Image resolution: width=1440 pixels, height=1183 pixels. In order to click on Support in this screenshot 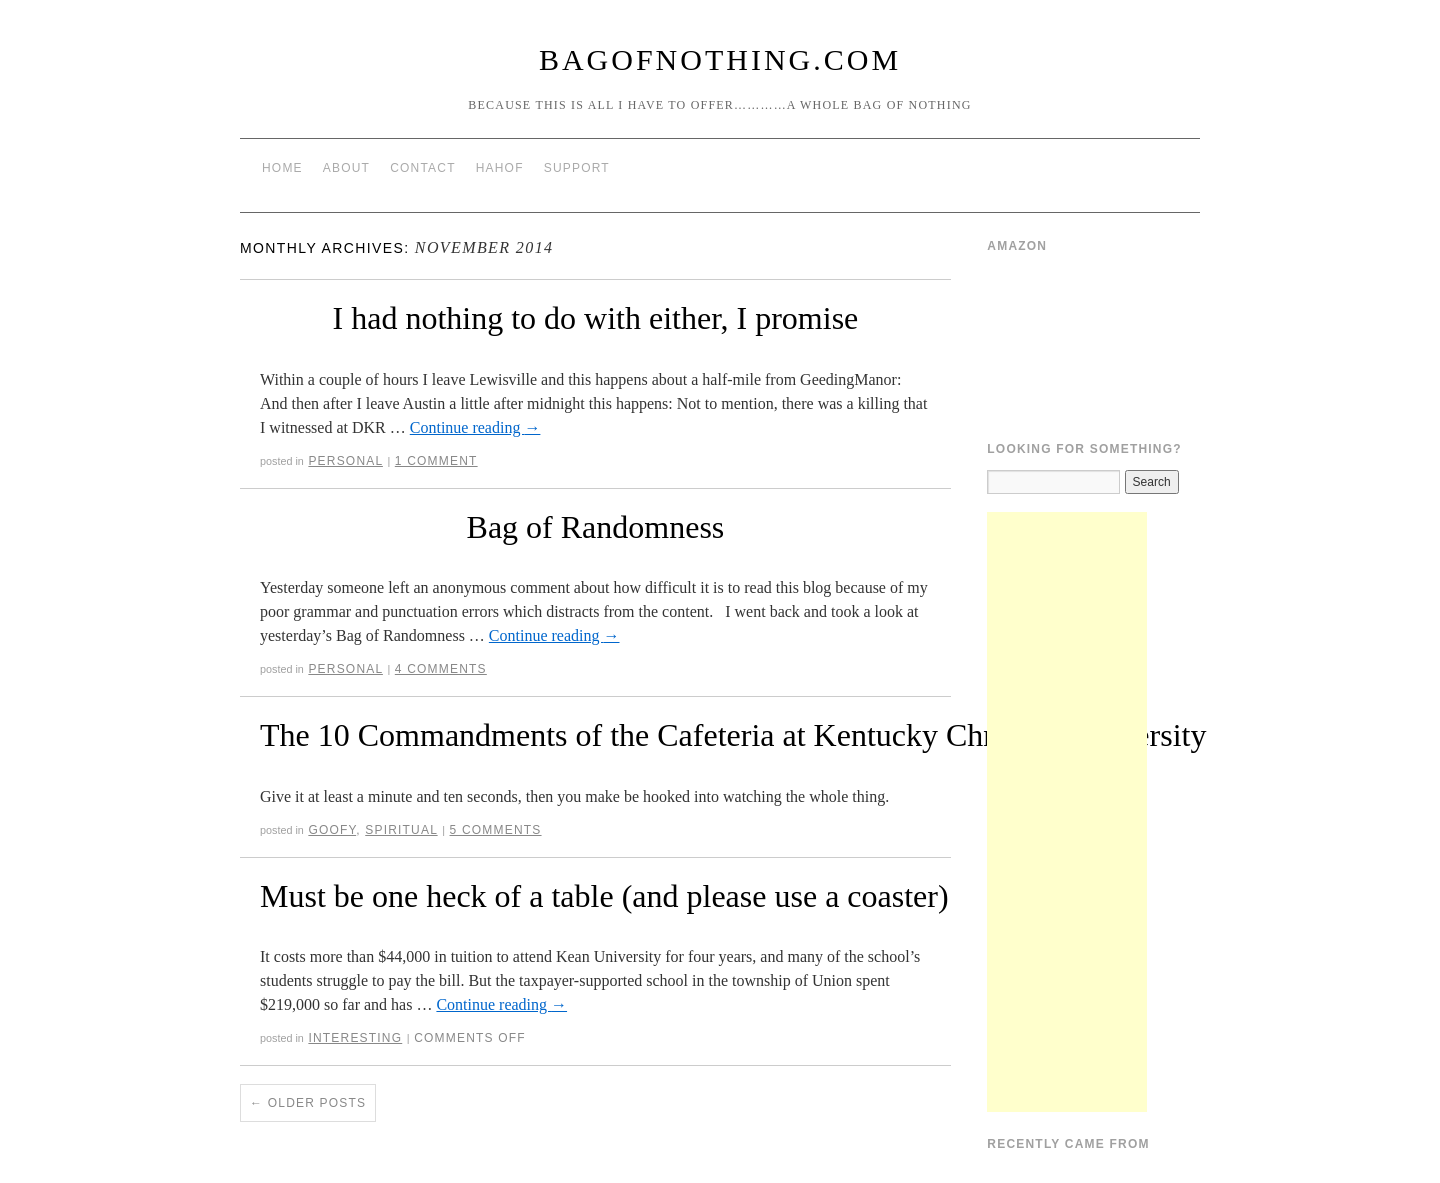, I will do `click(577, 168)`.